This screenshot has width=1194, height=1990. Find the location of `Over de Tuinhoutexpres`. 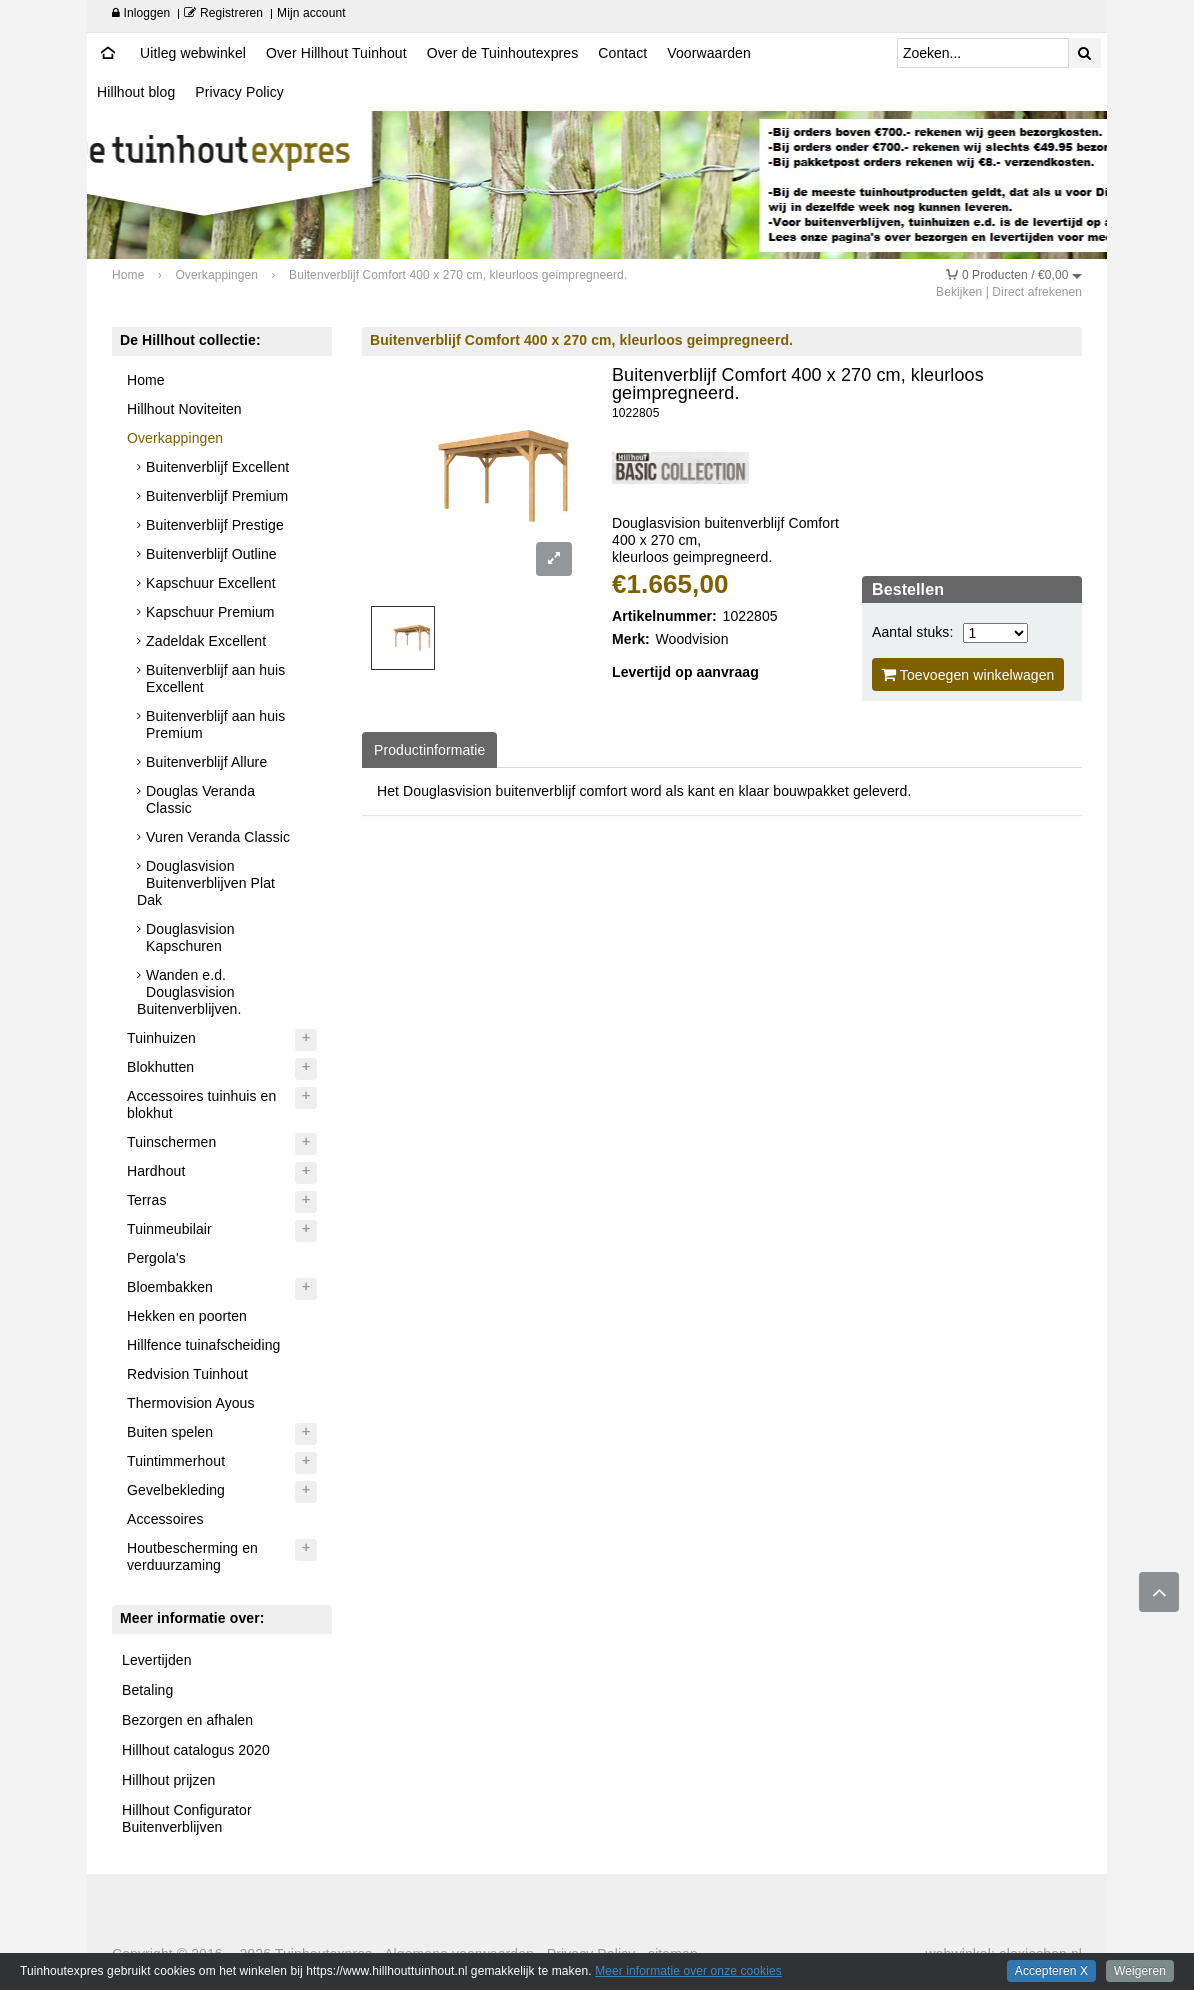

Over de Tuinhoutexpres is located at coordinates (503, 53).